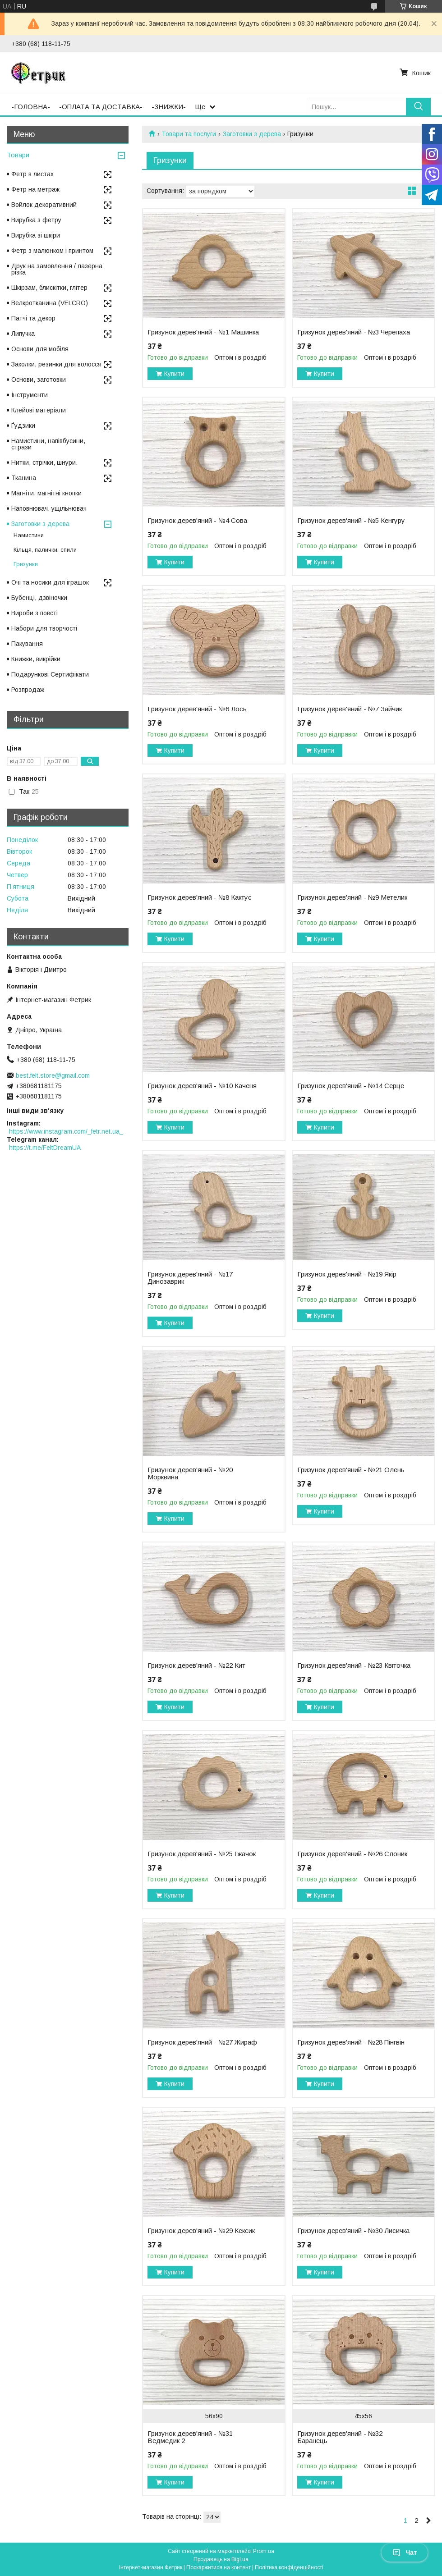 This screenshot has width=442, height=2576. Describe the element at coordinates (350, 1085) in the screenshot. I see `Гризунок дерев'яний - №14 Серце` at that location.